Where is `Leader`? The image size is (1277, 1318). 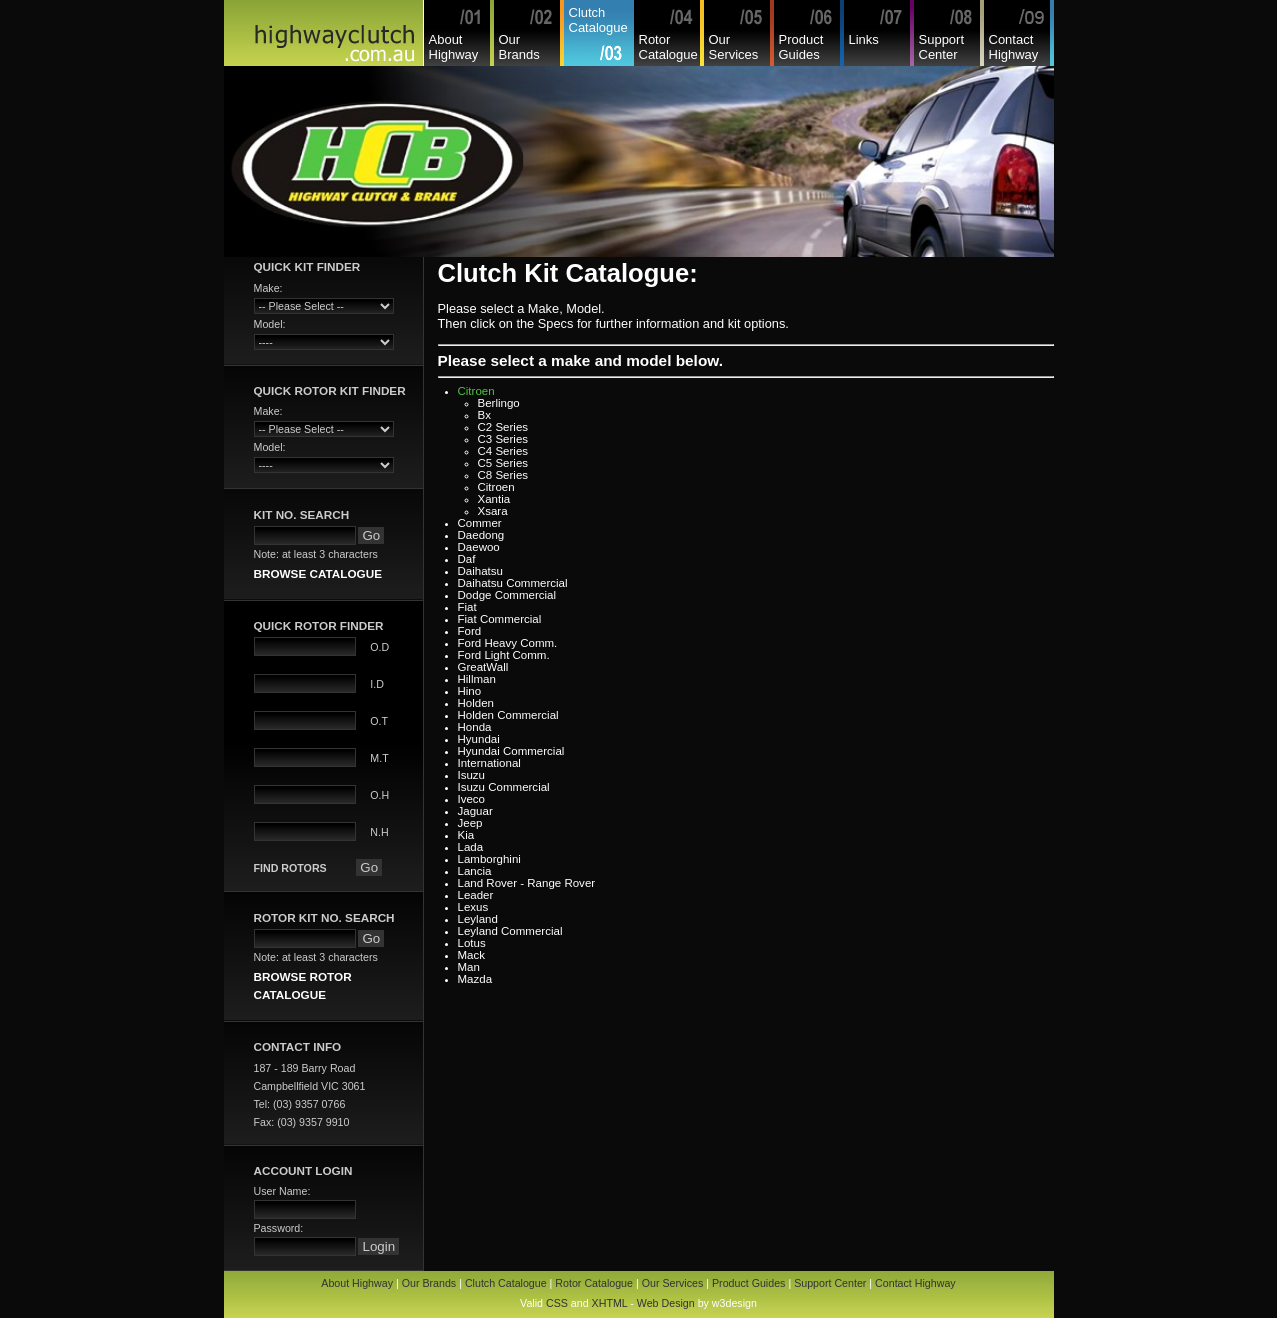
Leader is located at coordinates (476, 895).